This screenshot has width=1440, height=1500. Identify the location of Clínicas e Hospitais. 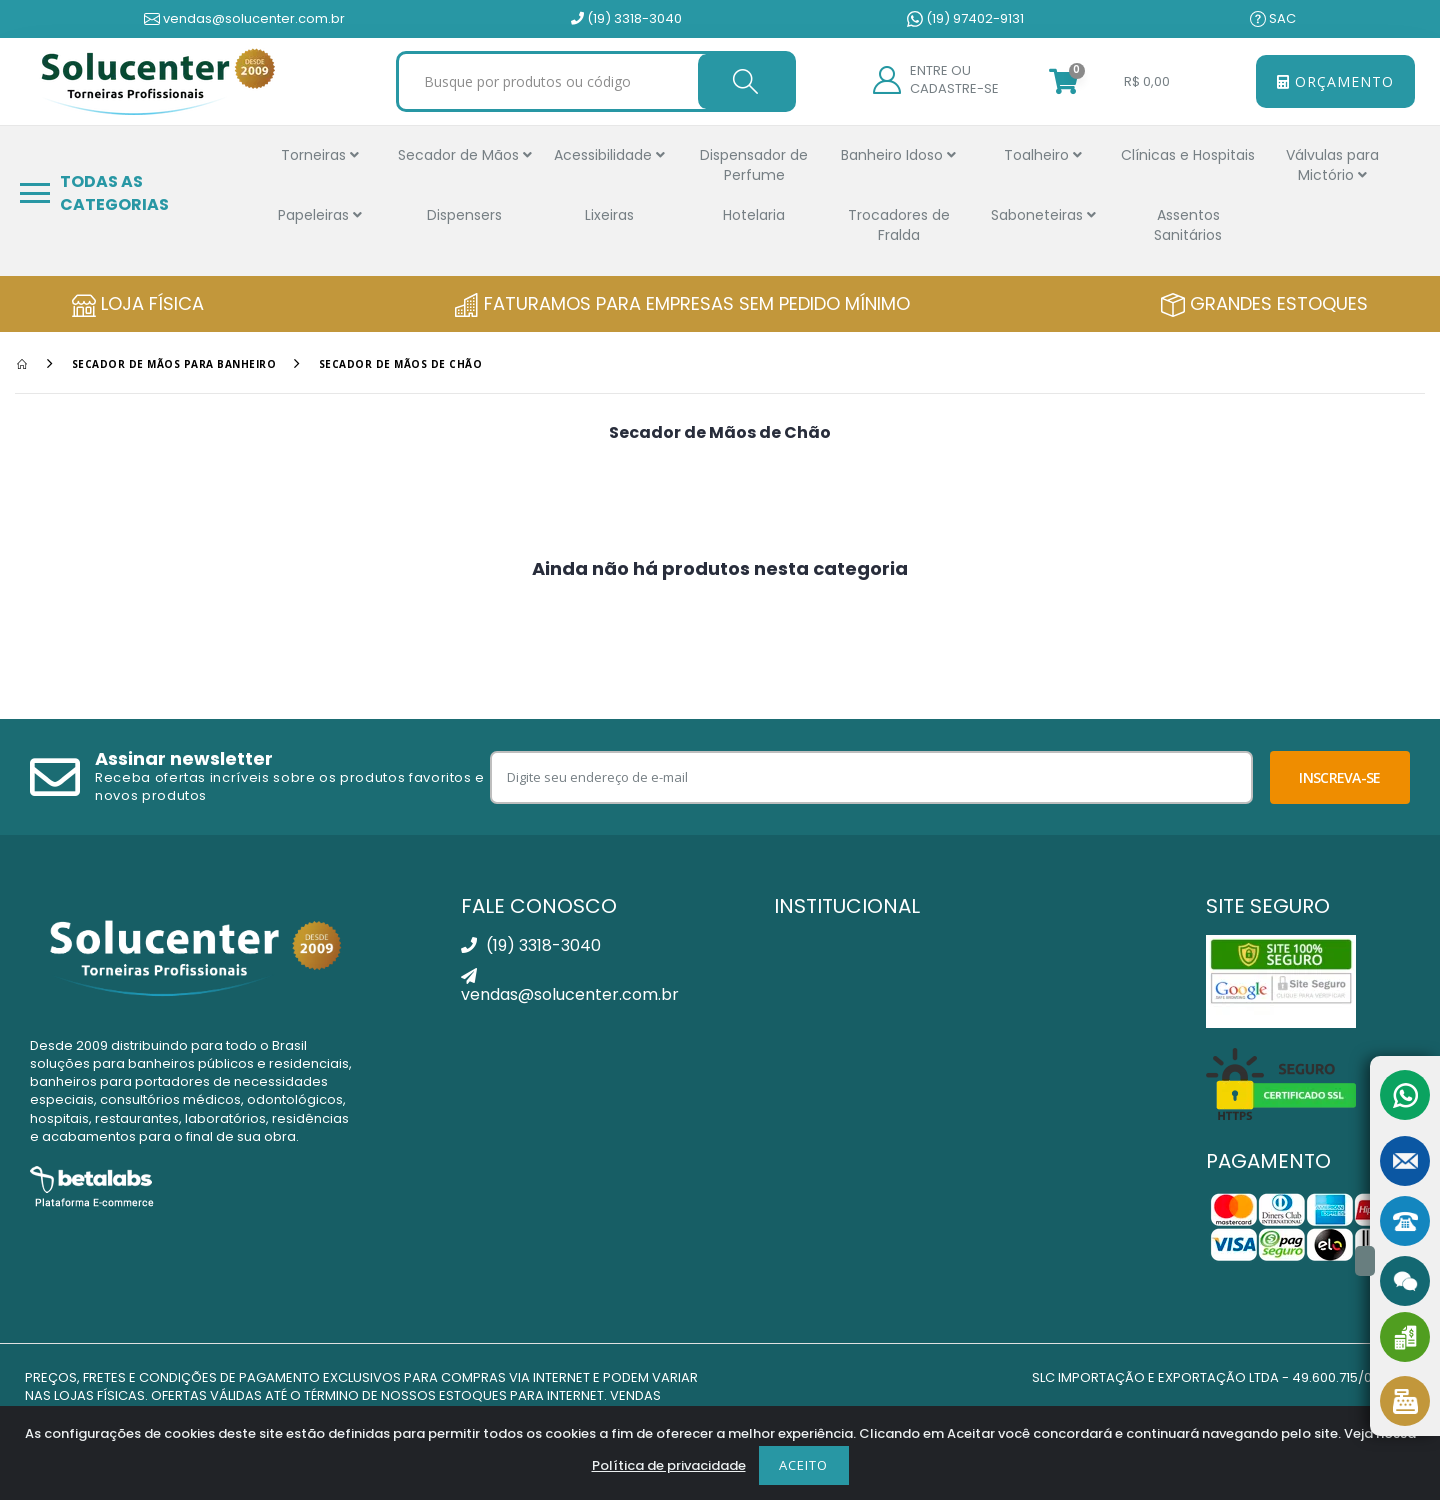
(1188, 155).